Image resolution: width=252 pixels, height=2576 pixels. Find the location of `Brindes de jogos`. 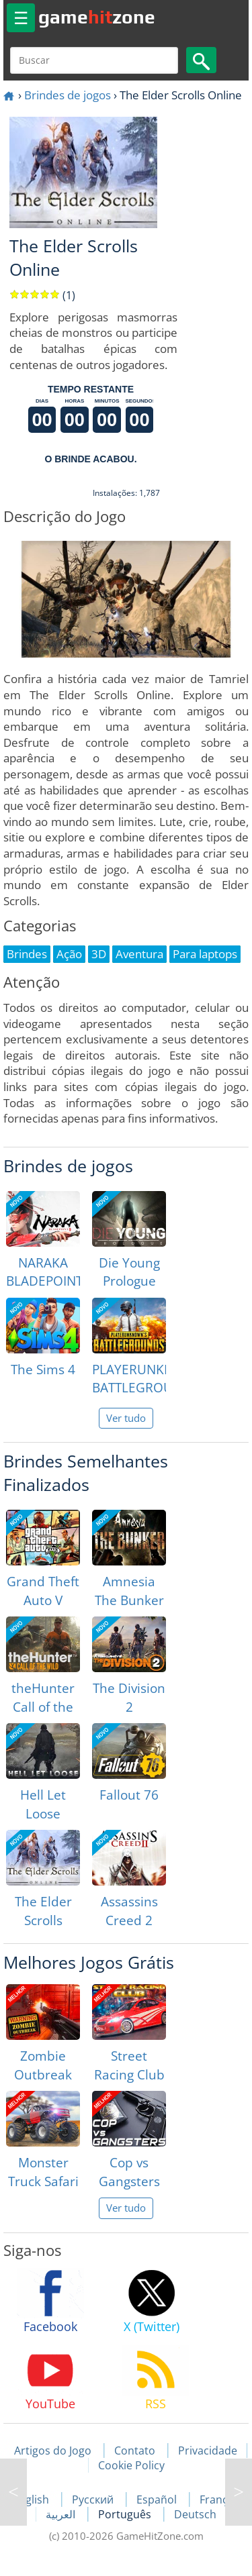

Brindes de jogos is located at coordinates (67, 95).